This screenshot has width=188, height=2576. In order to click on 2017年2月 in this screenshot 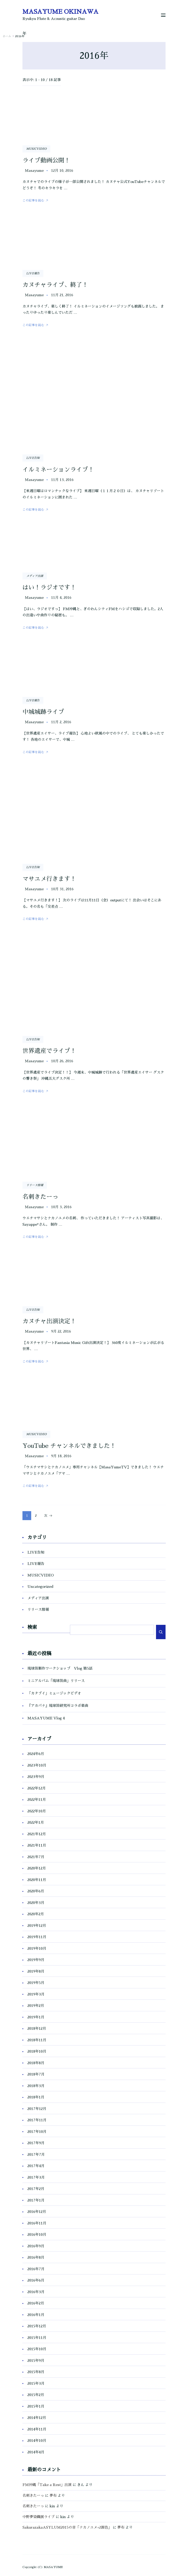, I will do `click(35, 2189)`.